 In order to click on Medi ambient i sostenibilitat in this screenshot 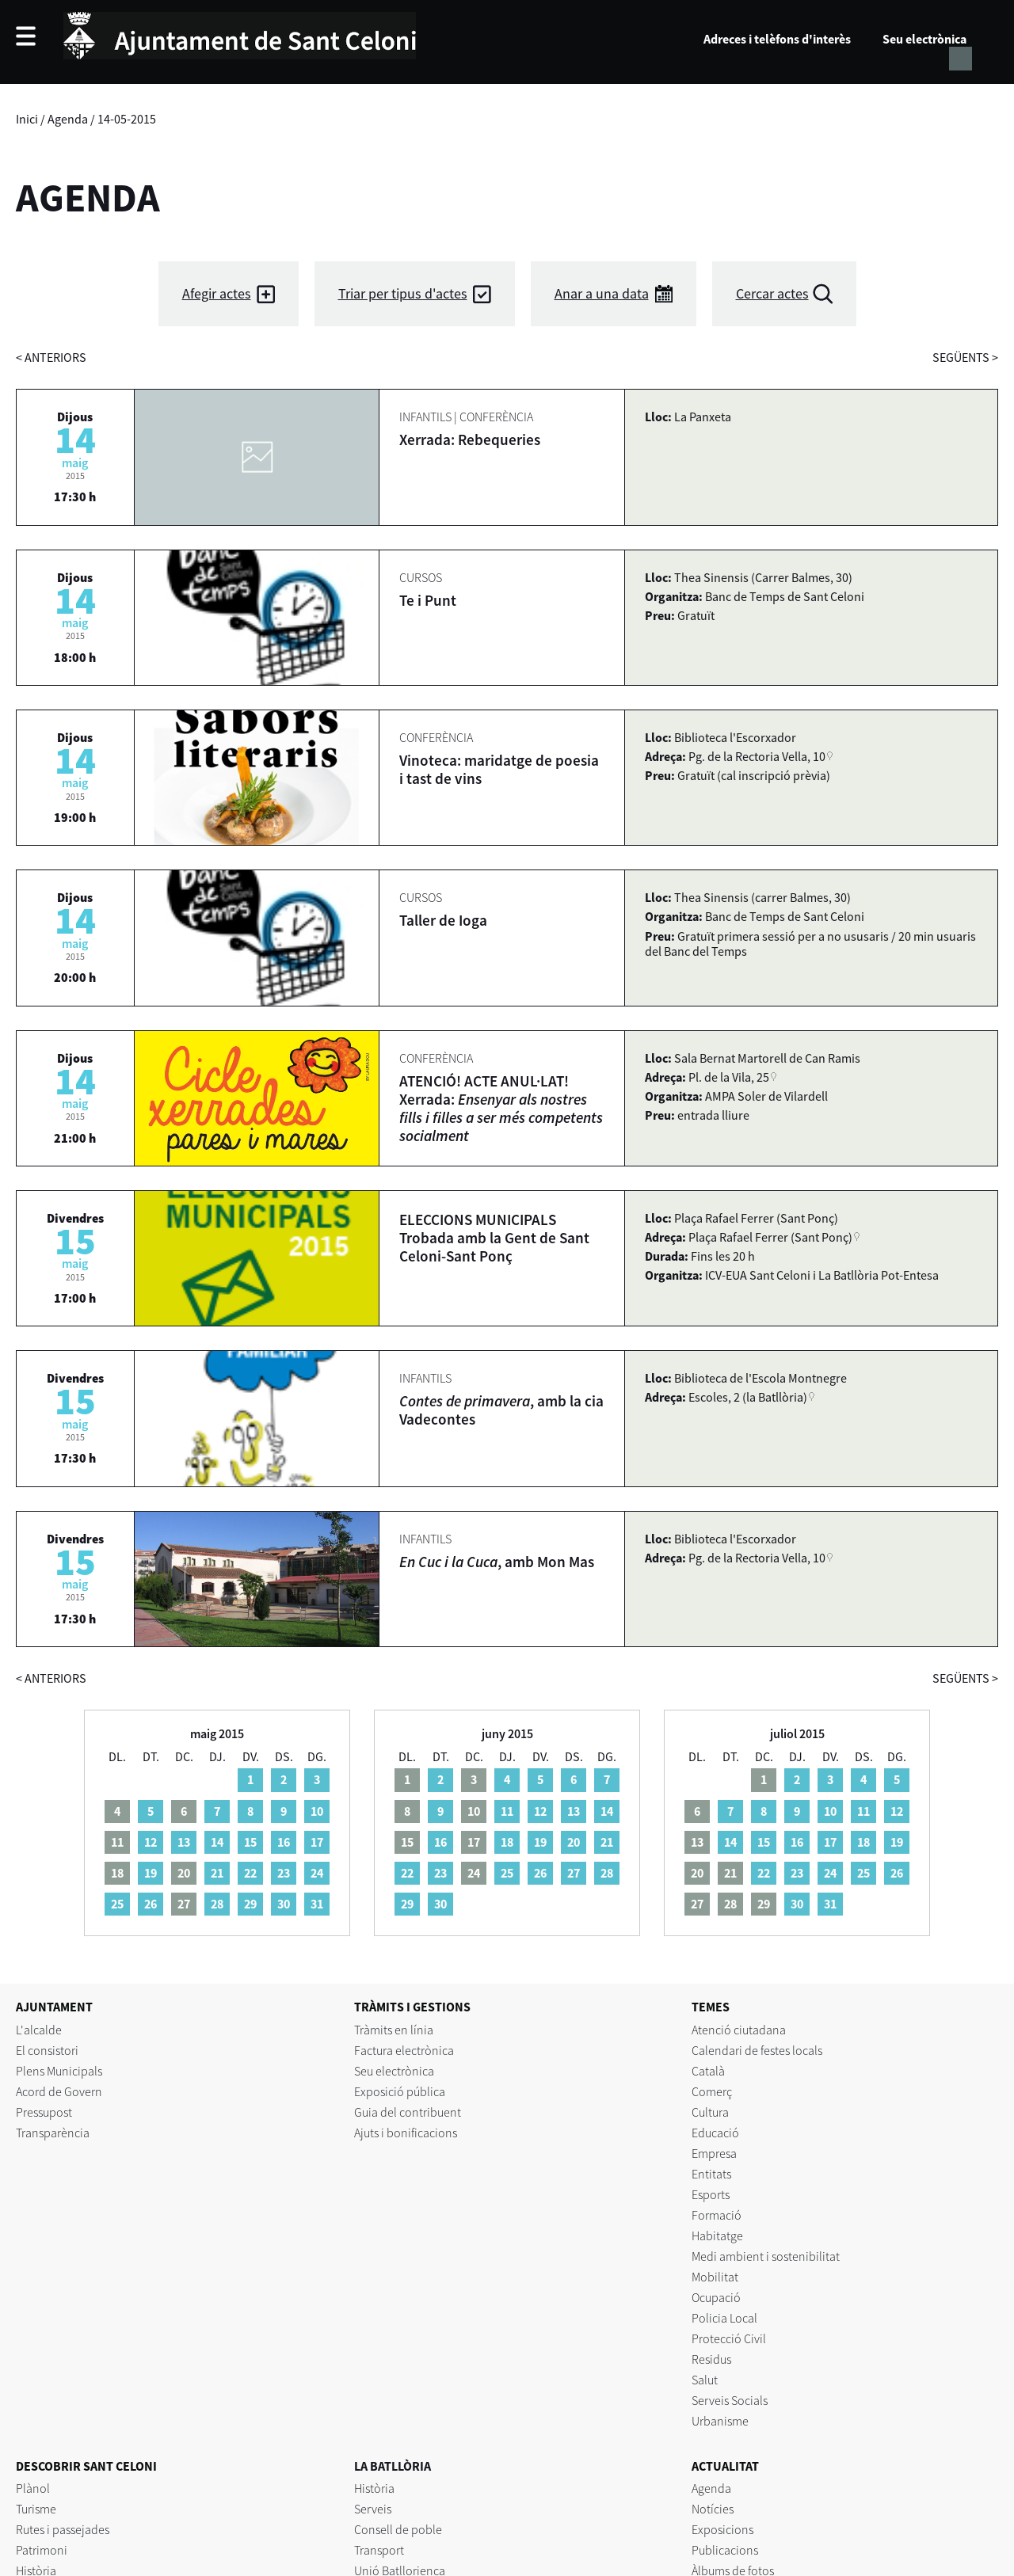, I will do `click(766, 2256)`.